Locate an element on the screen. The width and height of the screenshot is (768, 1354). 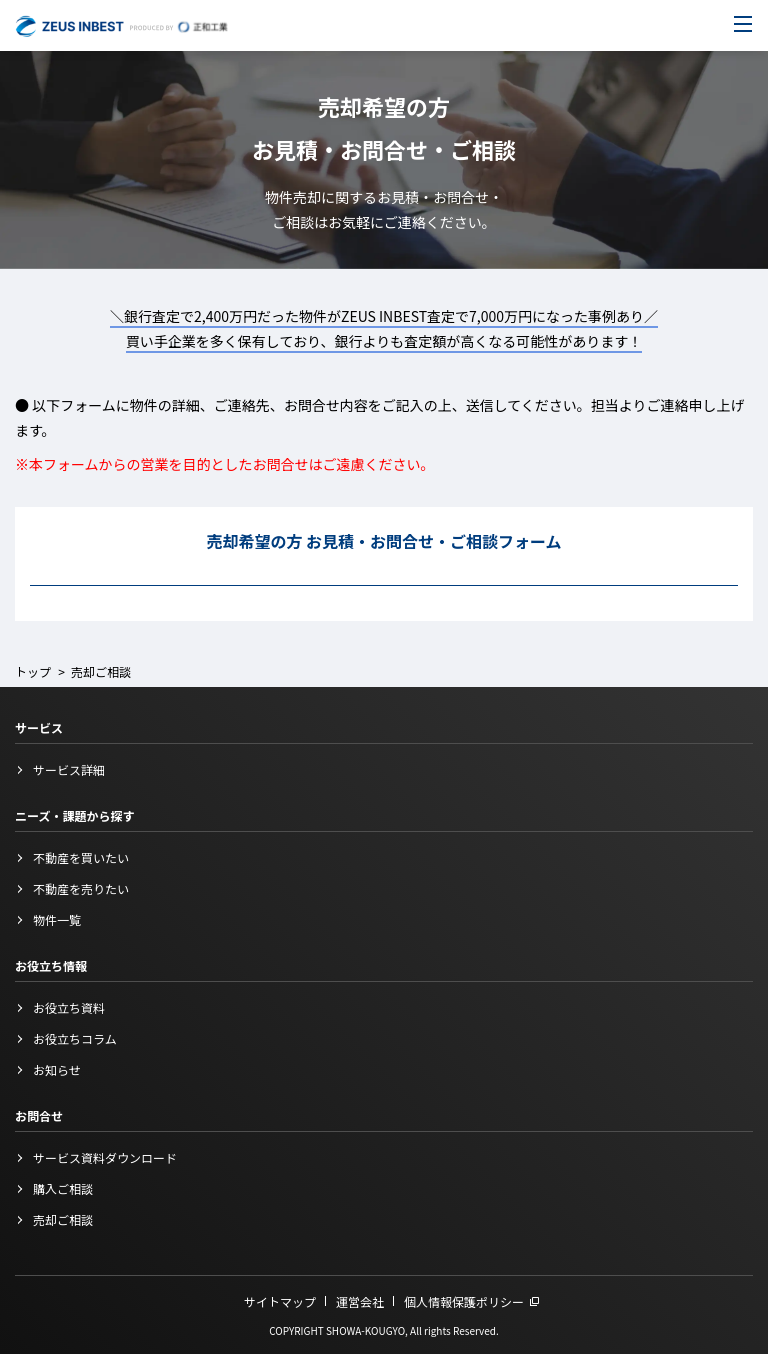
サービス詳細 is located at coordinates (69, 769).